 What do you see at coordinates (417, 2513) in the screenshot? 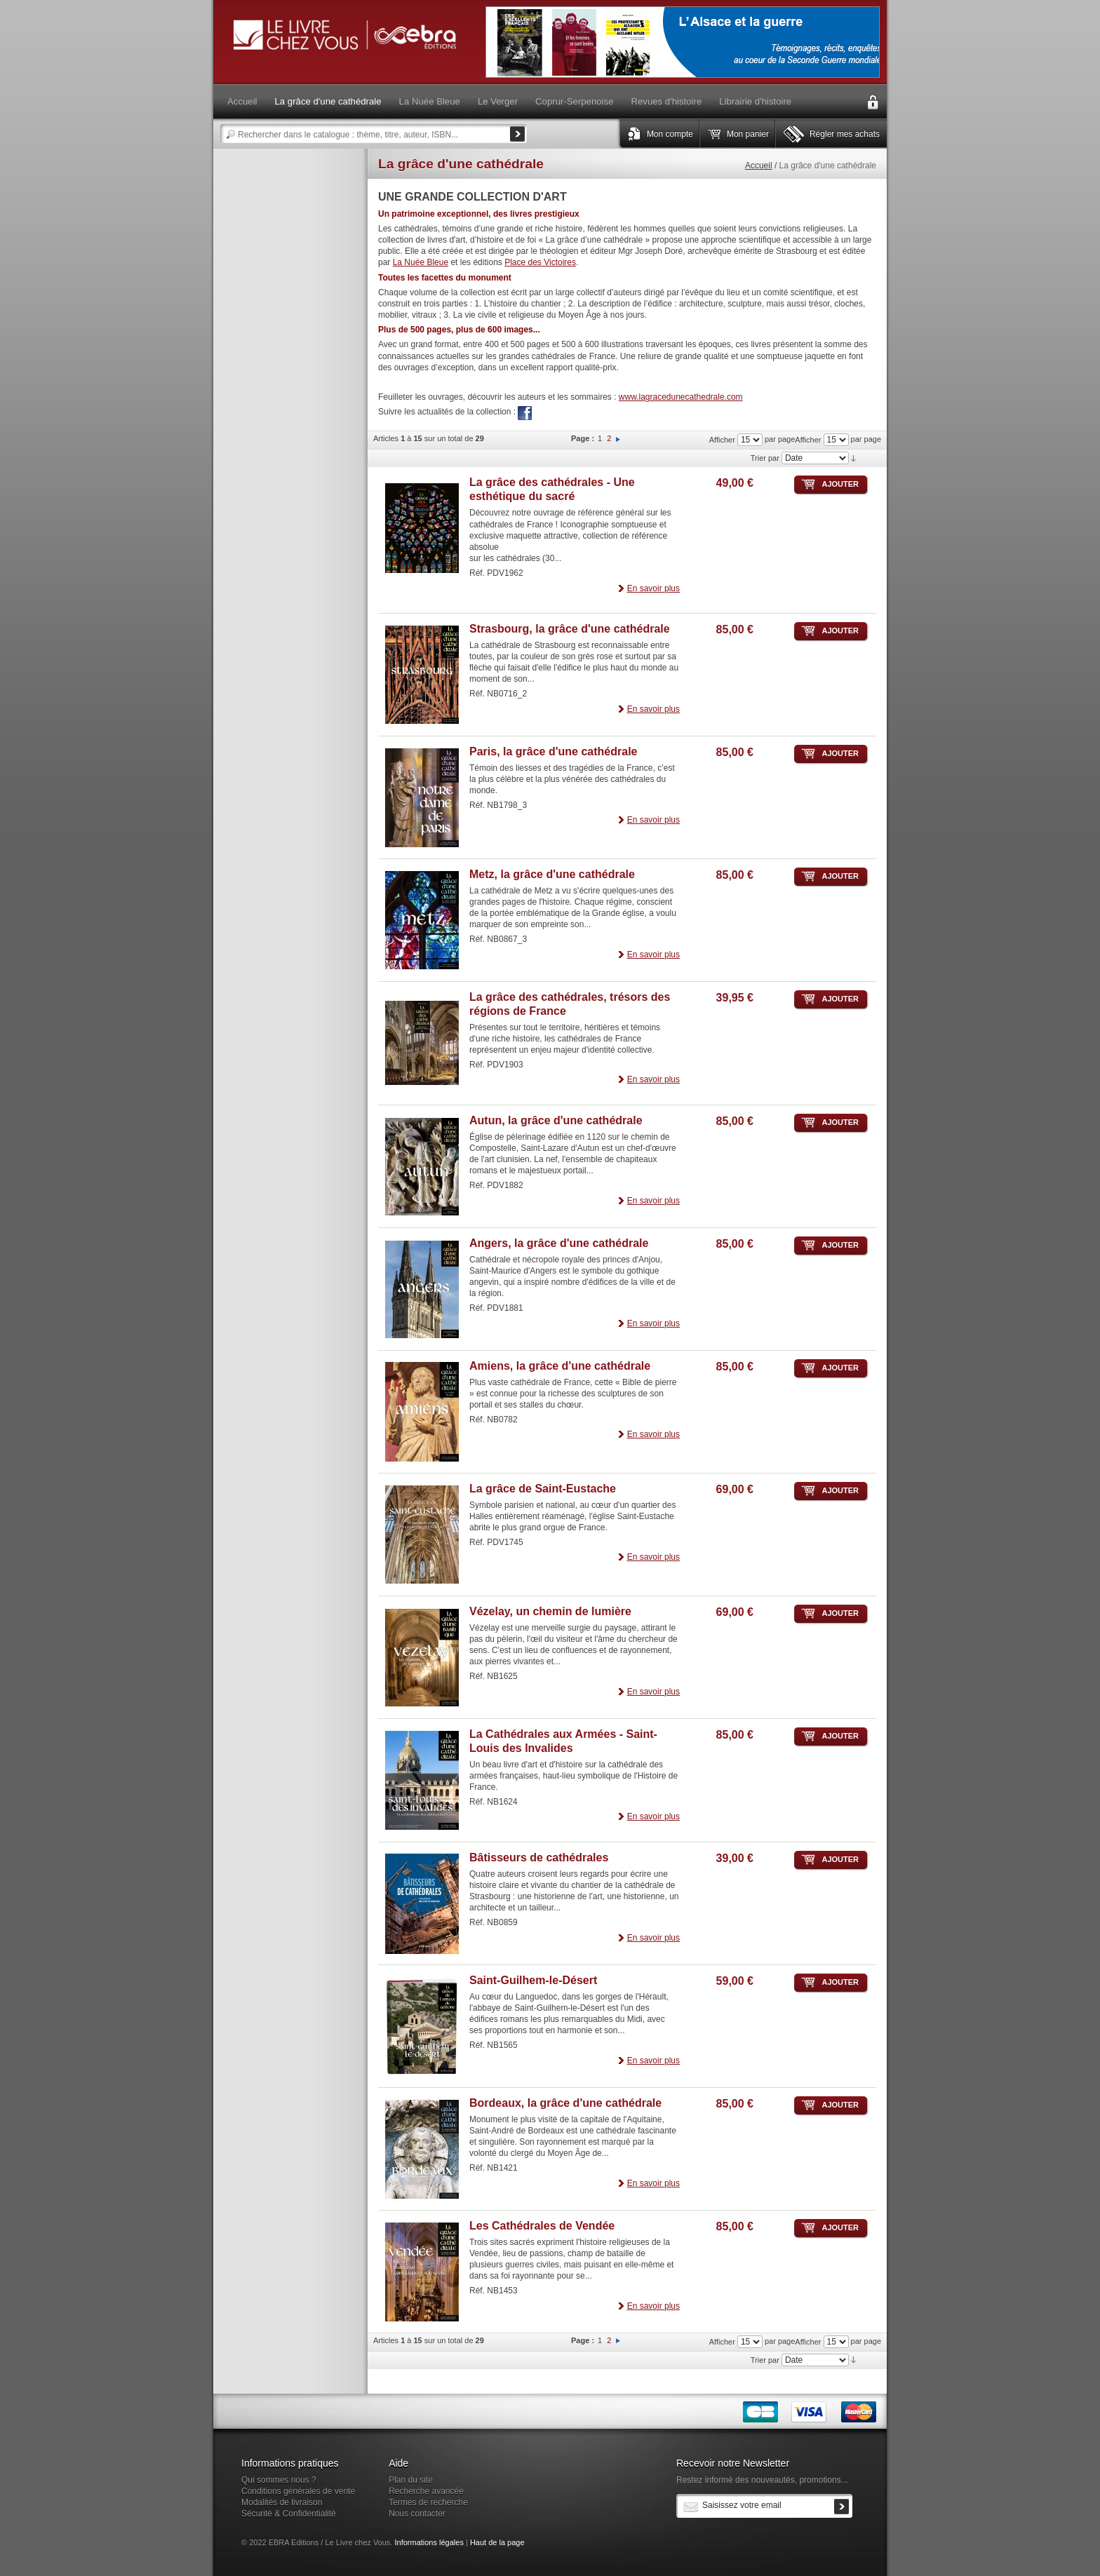
I see `Nous contacter` at bounding box center [417, 2513].